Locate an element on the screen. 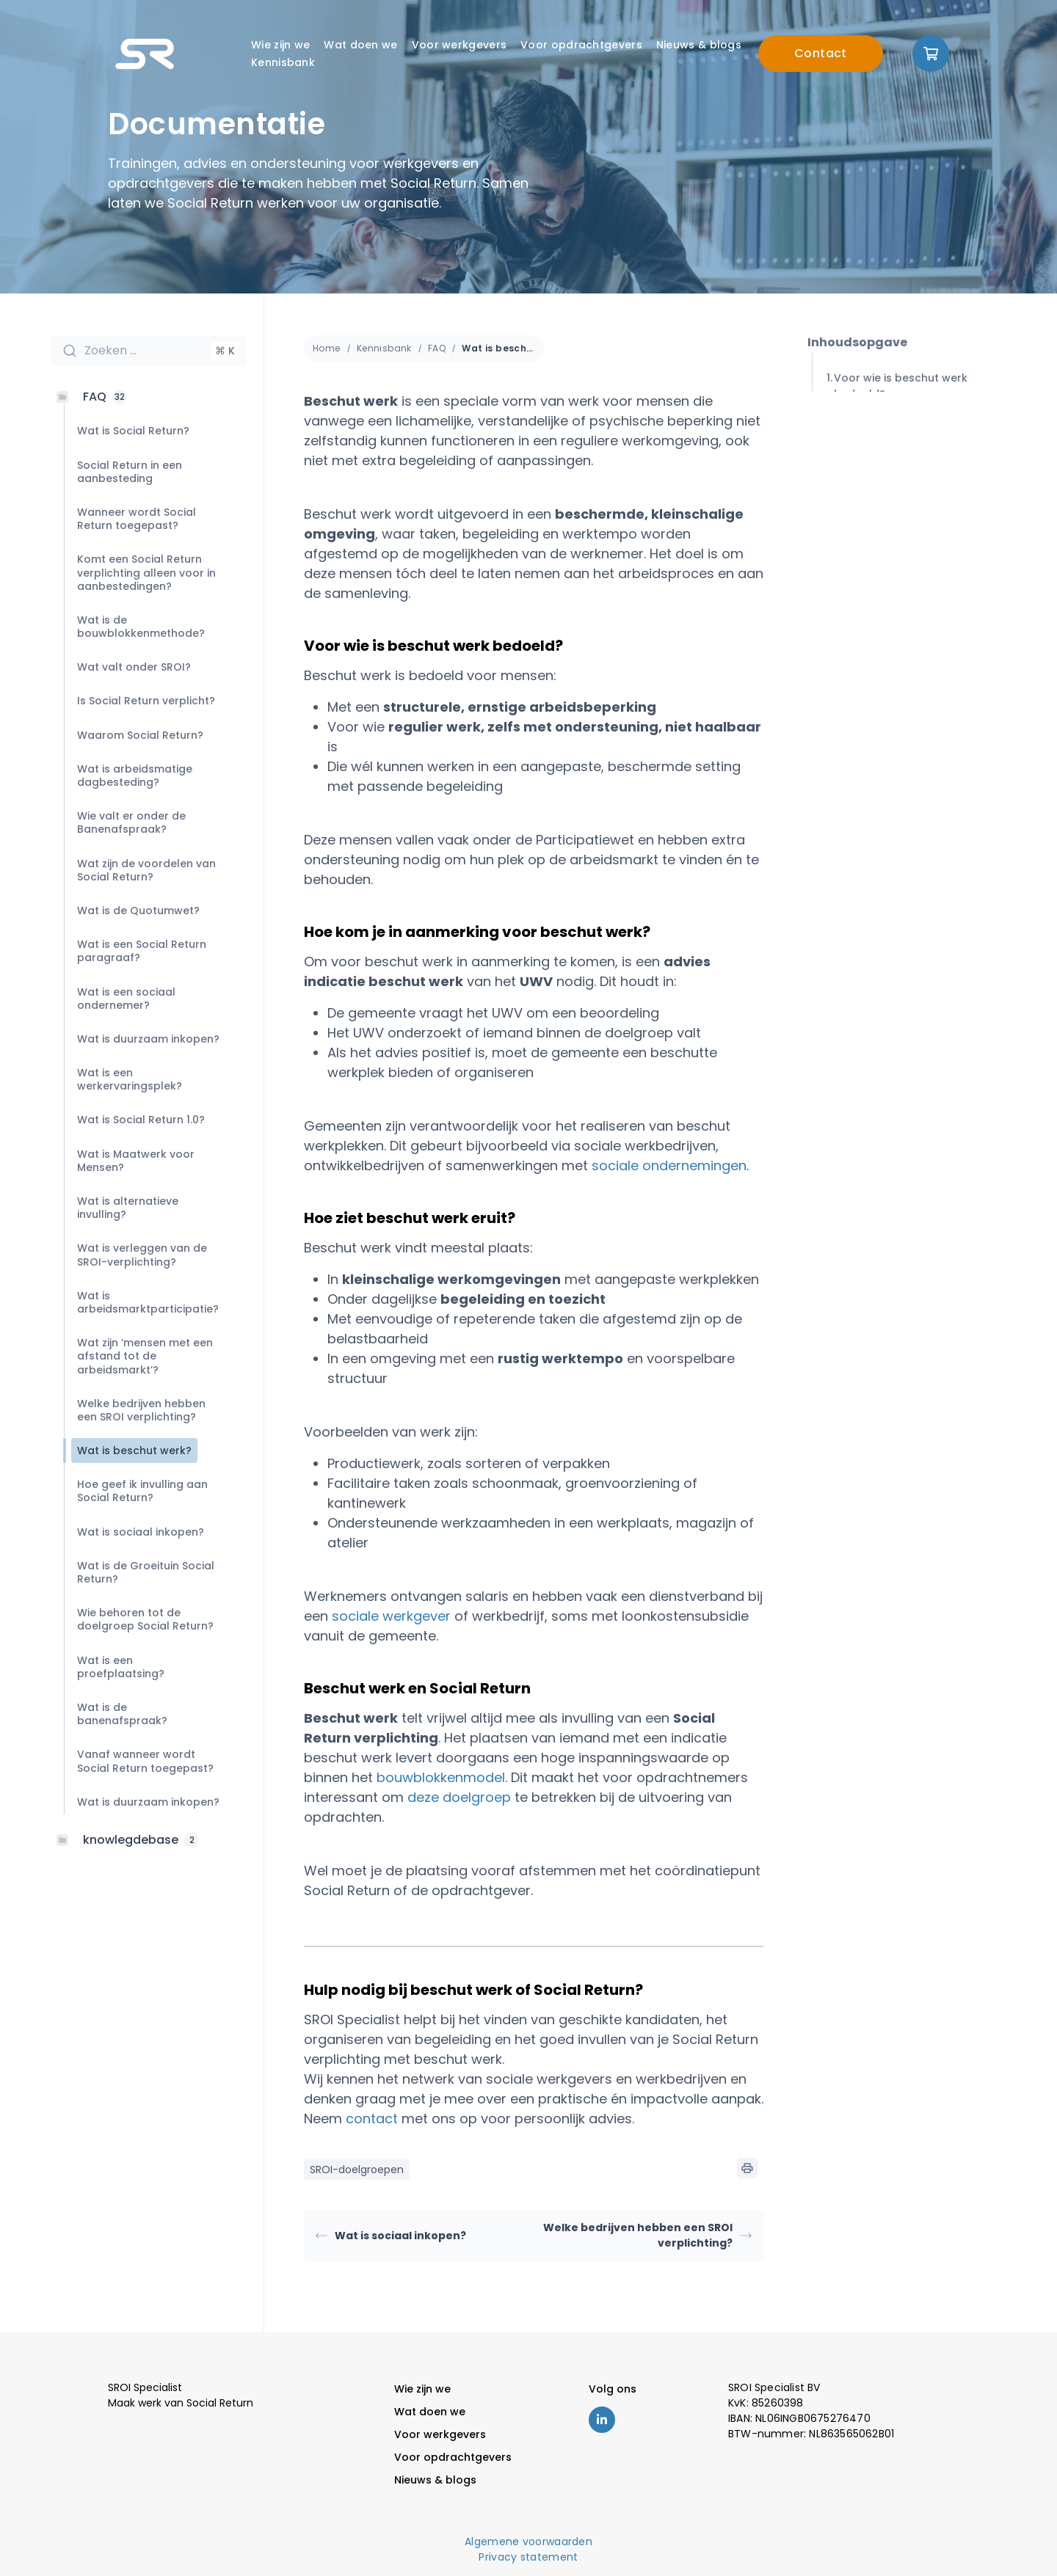  Voor werkgevers is located at coordinates (459, 44).